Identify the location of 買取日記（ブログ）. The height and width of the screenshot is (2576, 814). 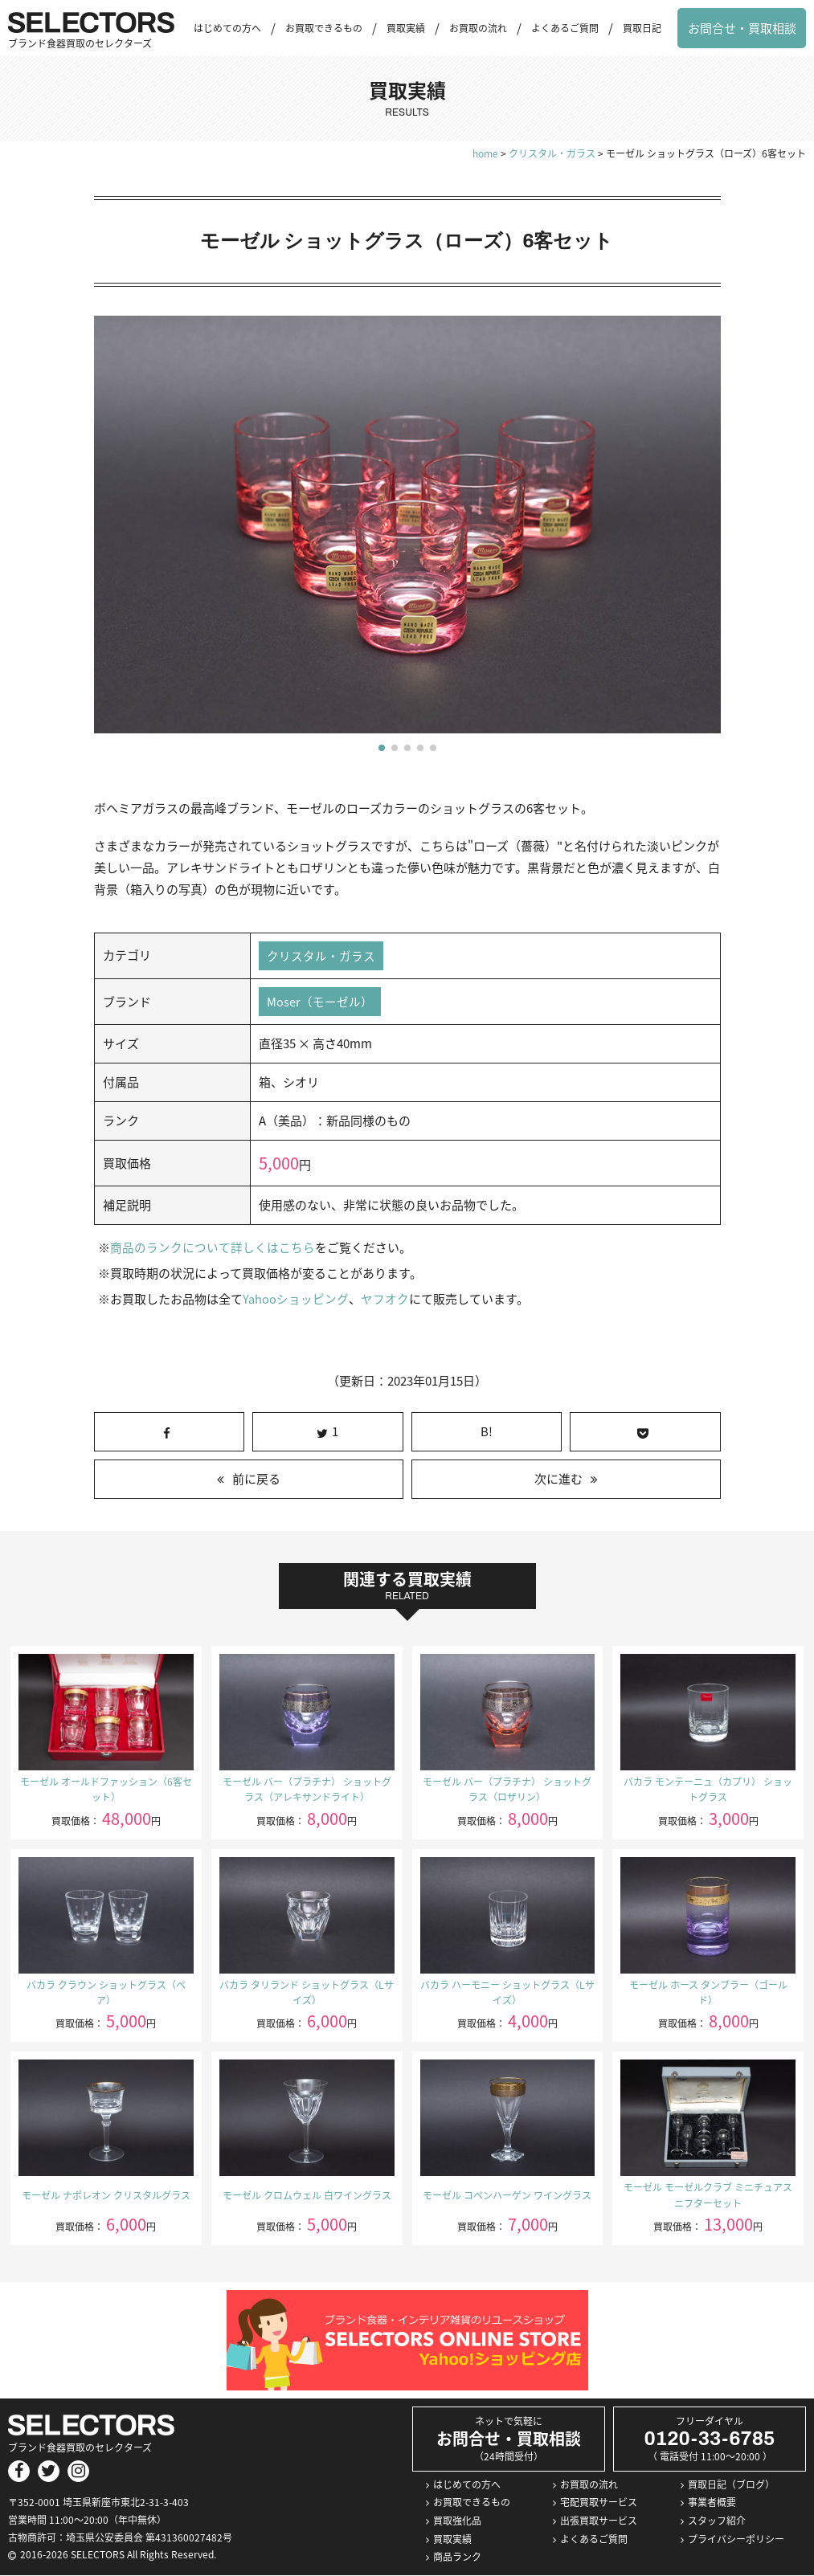
(731, 2485).